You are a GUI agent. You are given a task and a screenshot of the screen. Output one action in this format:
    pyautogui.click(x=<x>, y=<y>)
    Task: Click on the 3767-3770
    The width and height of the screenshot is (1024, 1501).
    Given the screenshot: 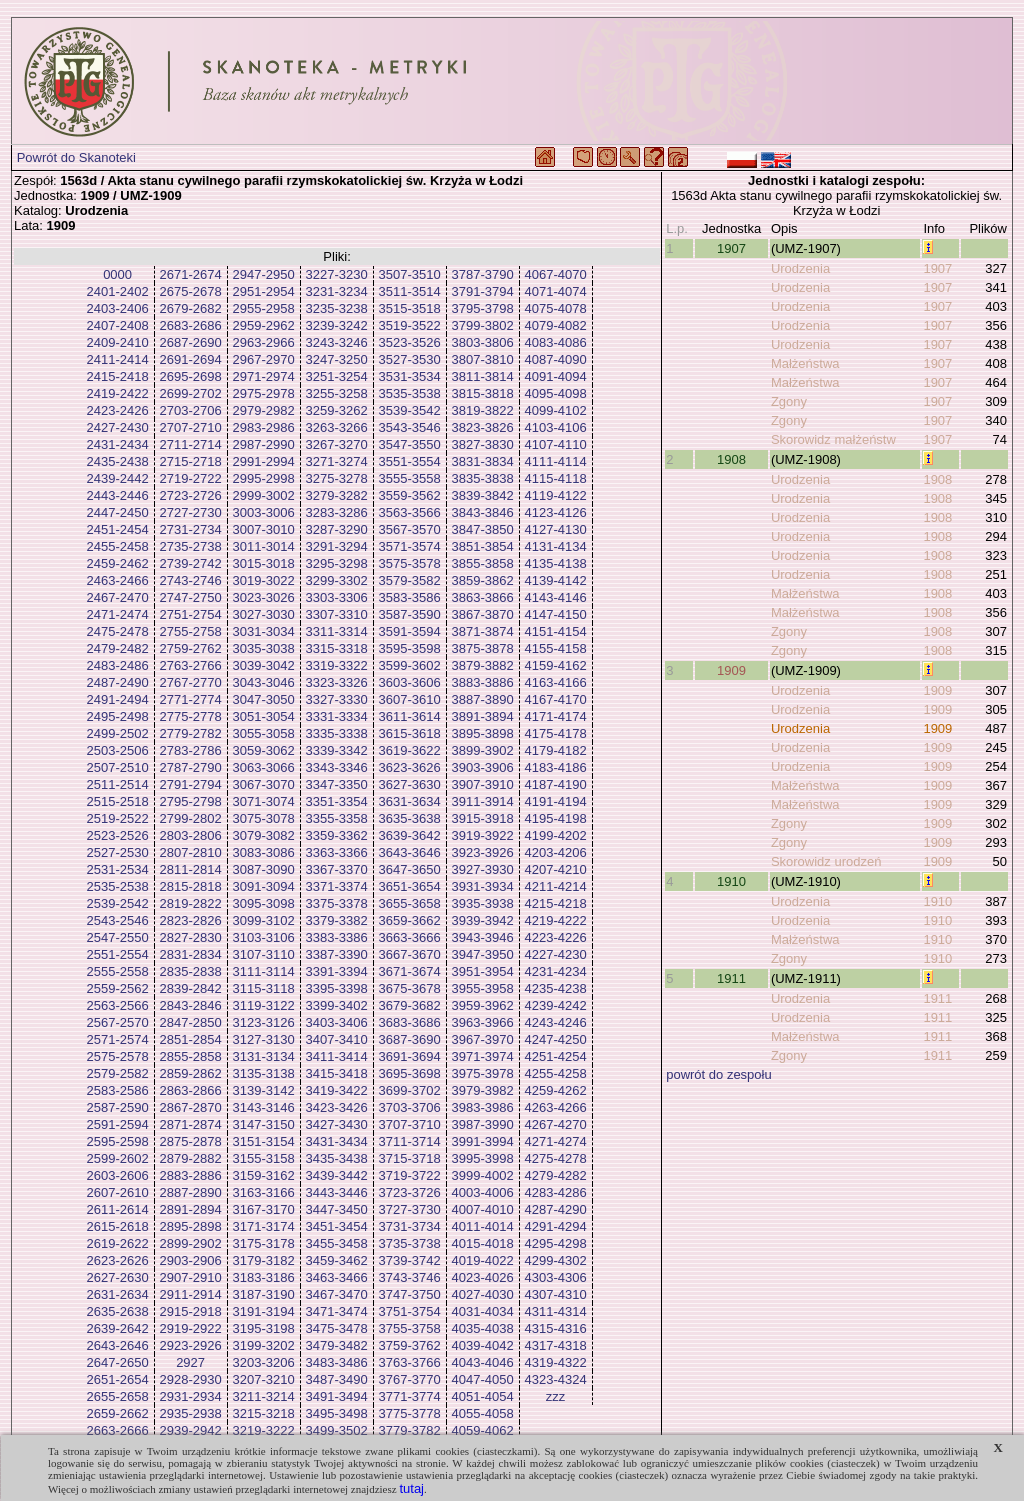 What is the action you would take?
    pyautogui.click(x=410, y=1379)
    